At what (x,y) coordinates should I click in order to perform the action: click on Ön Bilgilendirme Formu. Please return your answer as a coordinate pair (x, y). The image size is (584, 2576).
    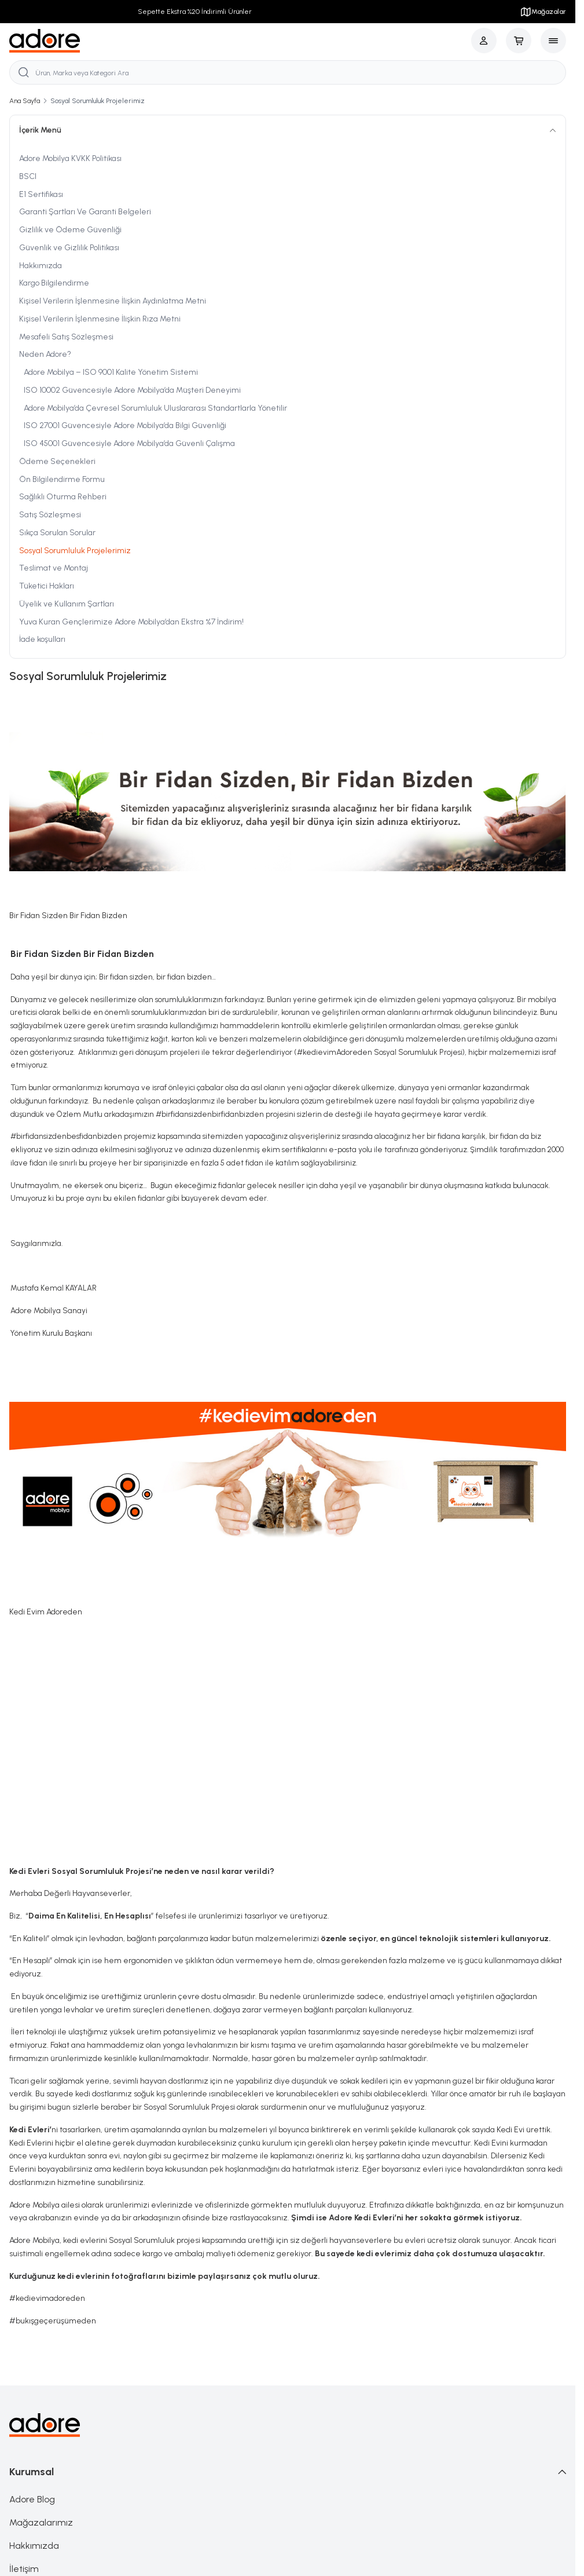
    Looking at the image, I should click on (62, 480).